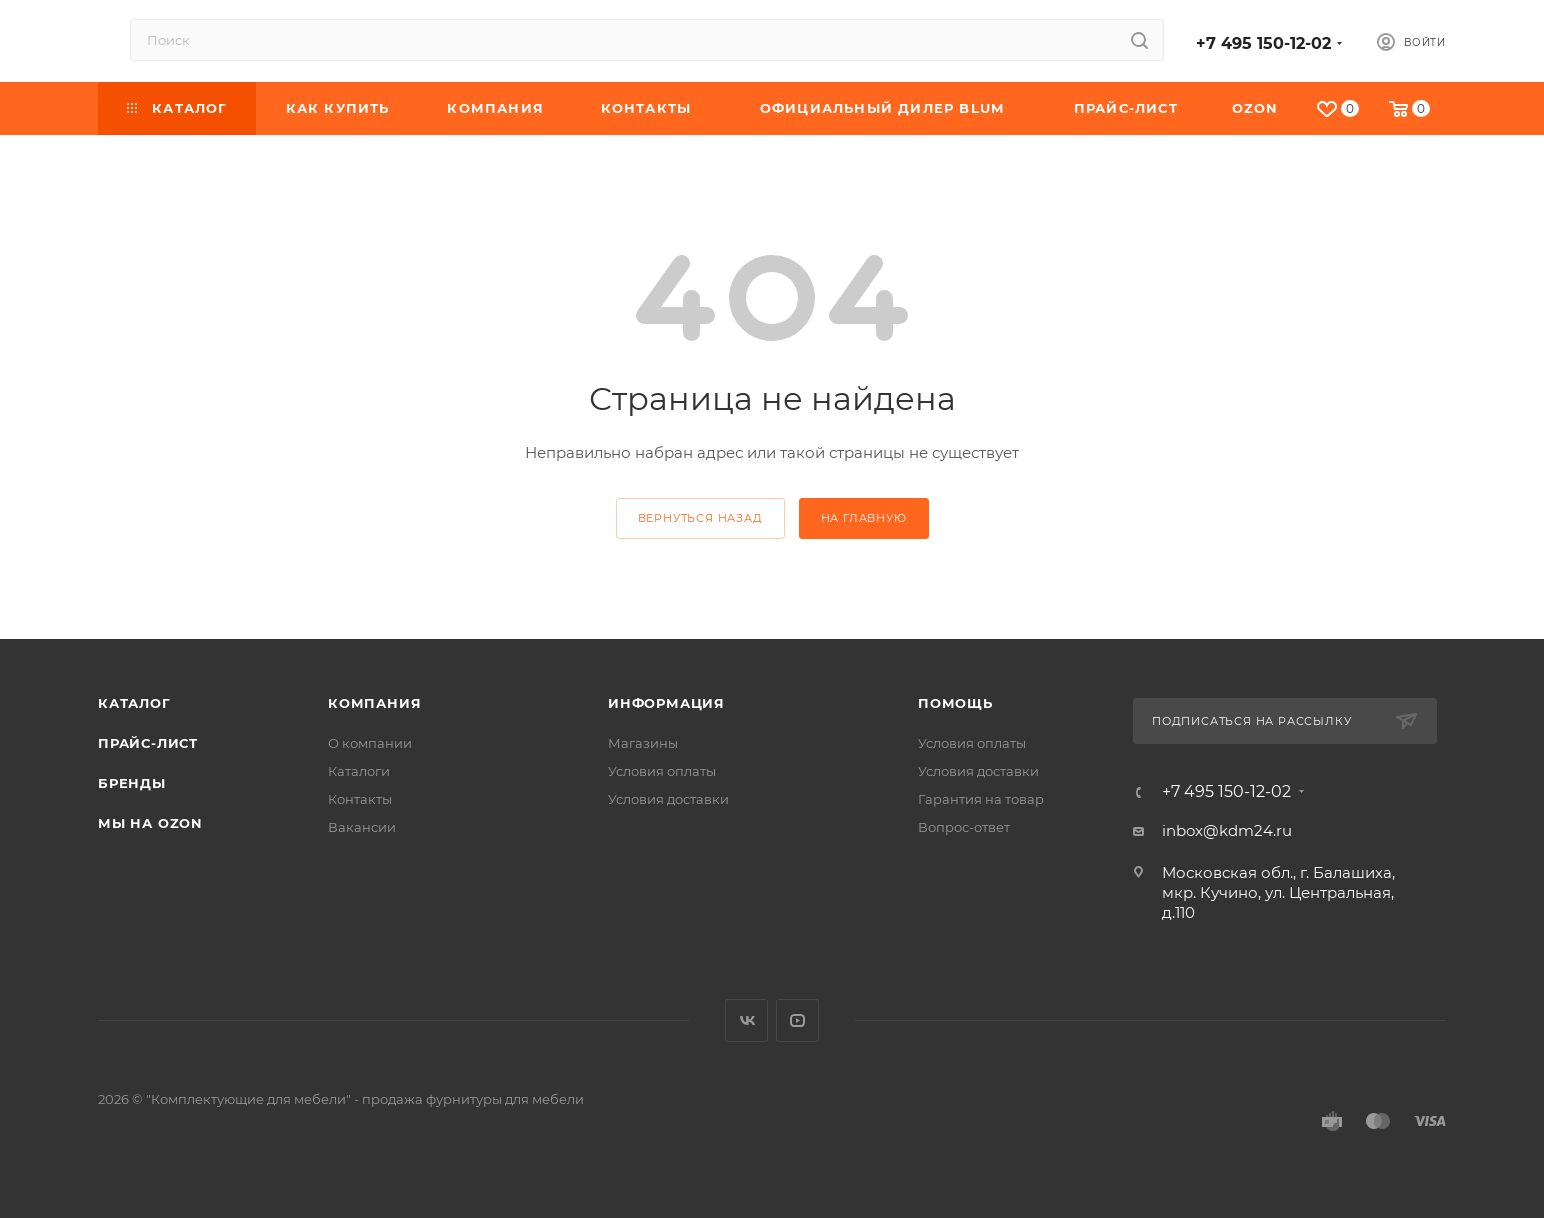  I want to click on О компании, so click(370, 743).